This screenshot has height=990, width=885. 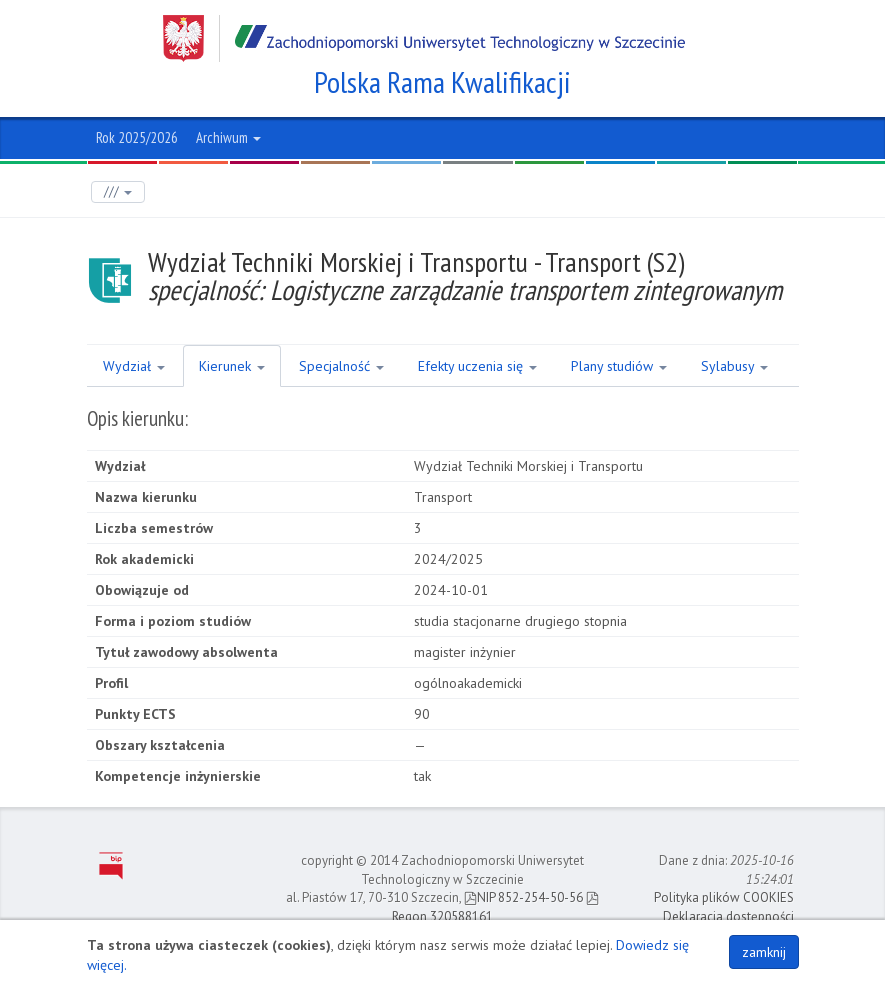 I want to click on Zachodniopomorski Uniwersytet Technologiczny w Szczecinie, so click(x=424, y=38).